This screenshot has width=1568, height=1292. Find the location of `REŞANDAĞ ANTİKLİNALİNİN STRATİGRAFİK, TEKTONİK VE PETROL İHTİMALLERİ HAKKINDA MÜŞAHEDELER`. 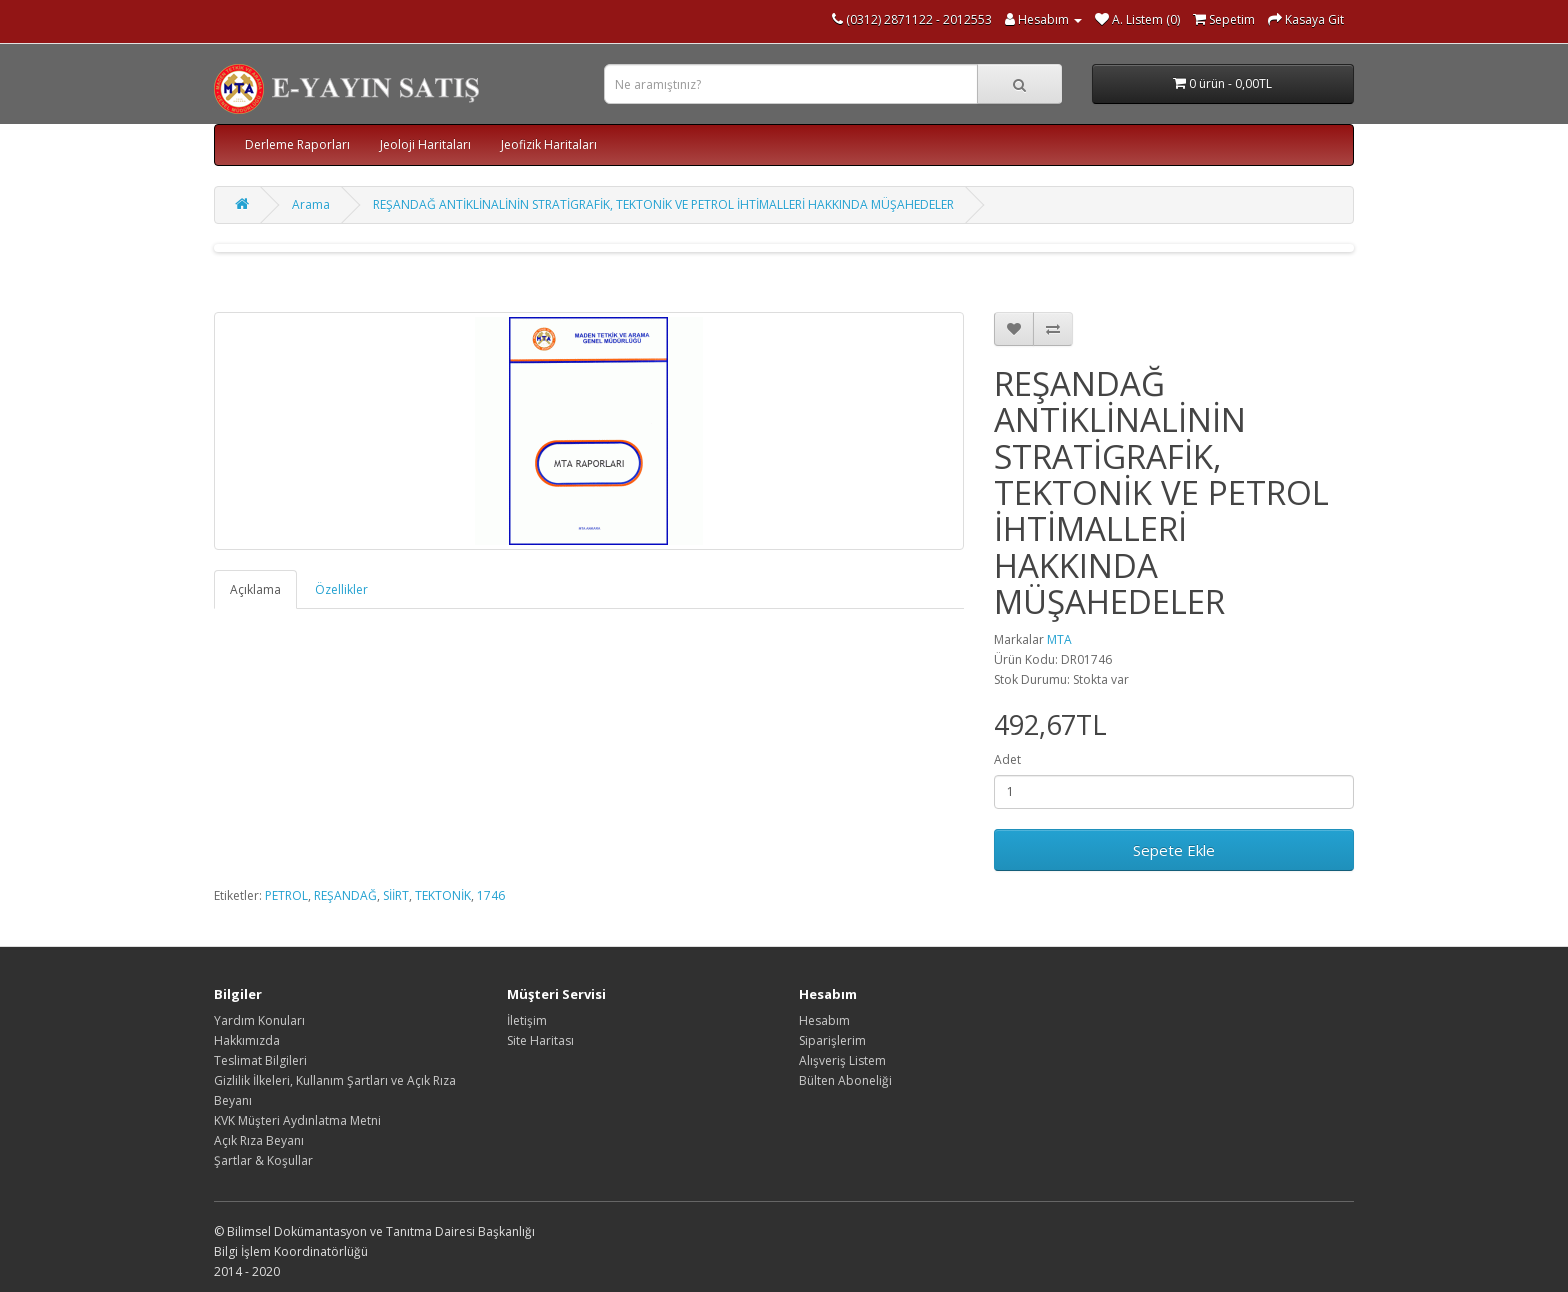

REŞANDAĞ ANTİKLİNALİNİN STRATİGRAFİK, TEKTONİK VE PETROL İHTİMALLERİ HAKKINDA MÜŞAHEDELER is located at coordinates (663, 204).